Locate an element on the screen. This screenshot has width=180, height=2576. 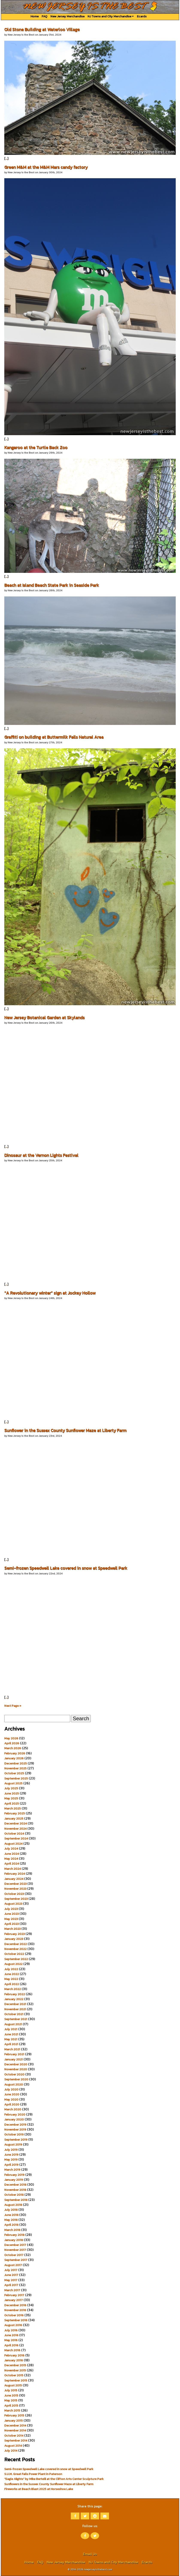
July 2022 is located at coordinates (11, 1969).